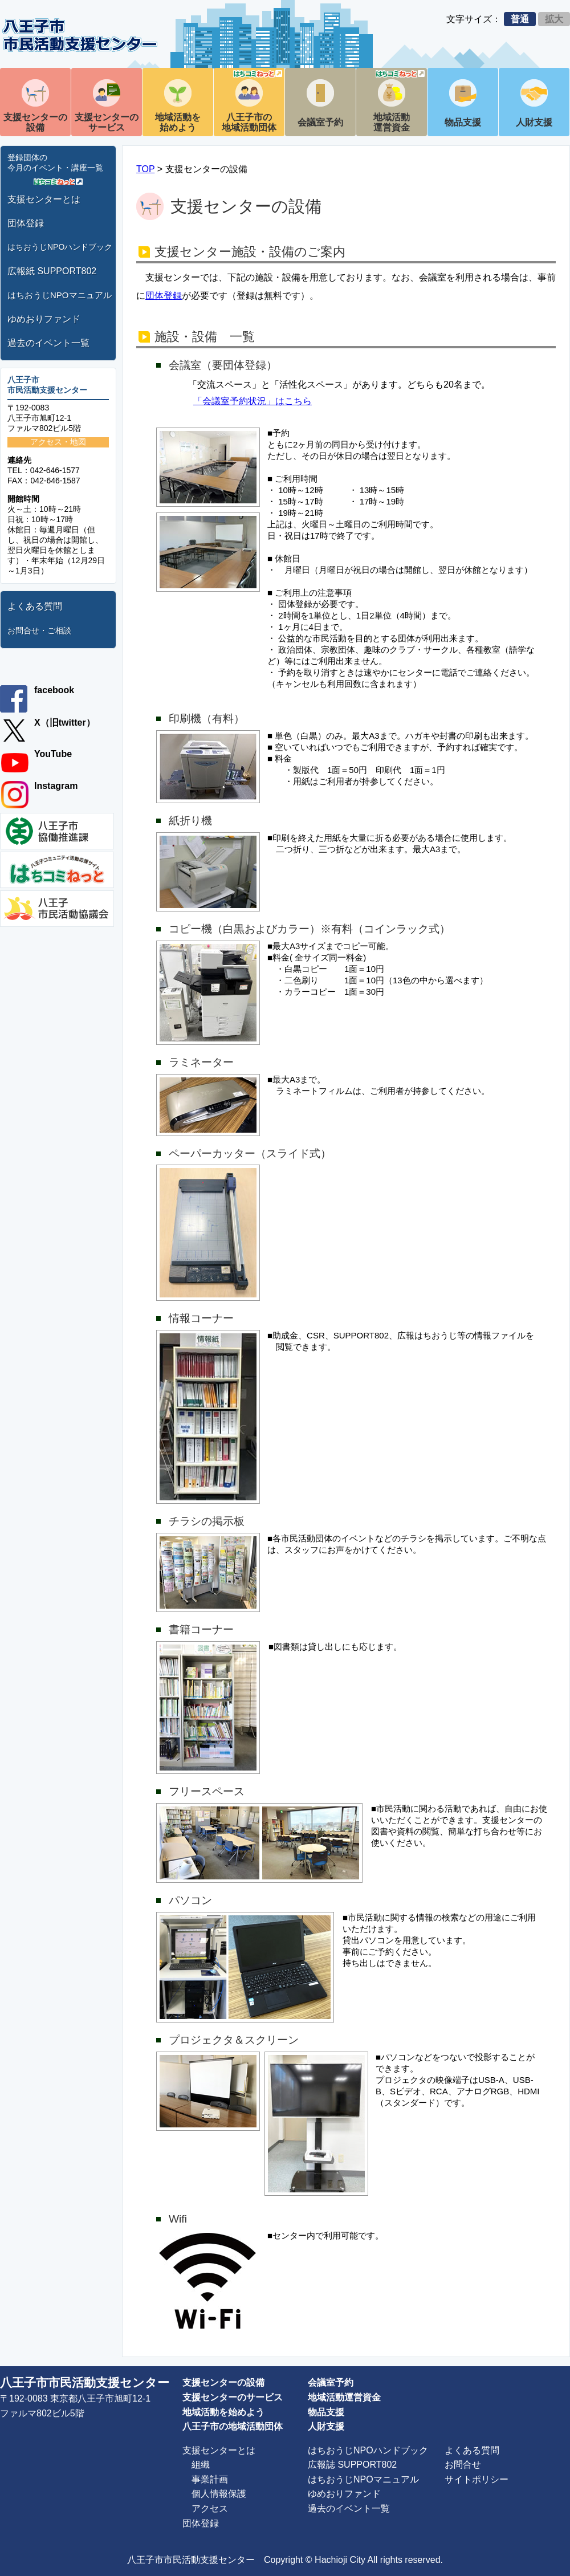 This screenshot has width=570, height=2576. What do you see at coordinates (207, 719) in the screenshot?
I see `印刷機（有料）` at bounding box center [207, 719].